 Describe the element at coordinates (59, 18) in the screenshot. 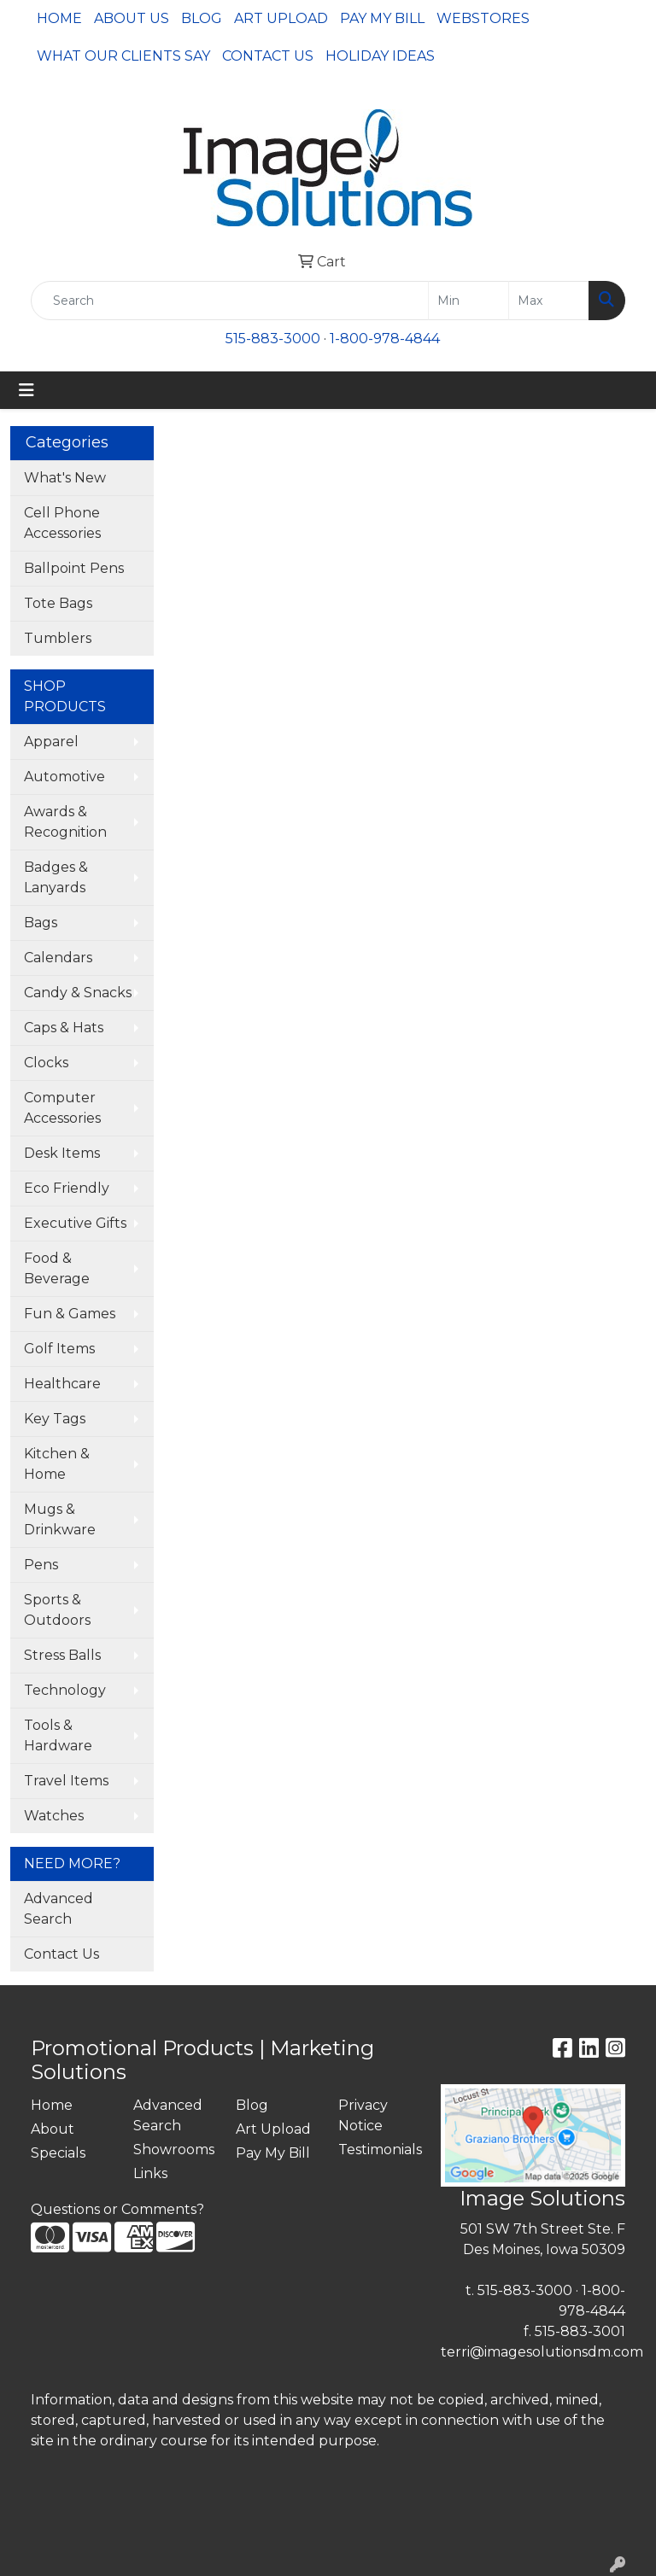

I see `Home` at that location.